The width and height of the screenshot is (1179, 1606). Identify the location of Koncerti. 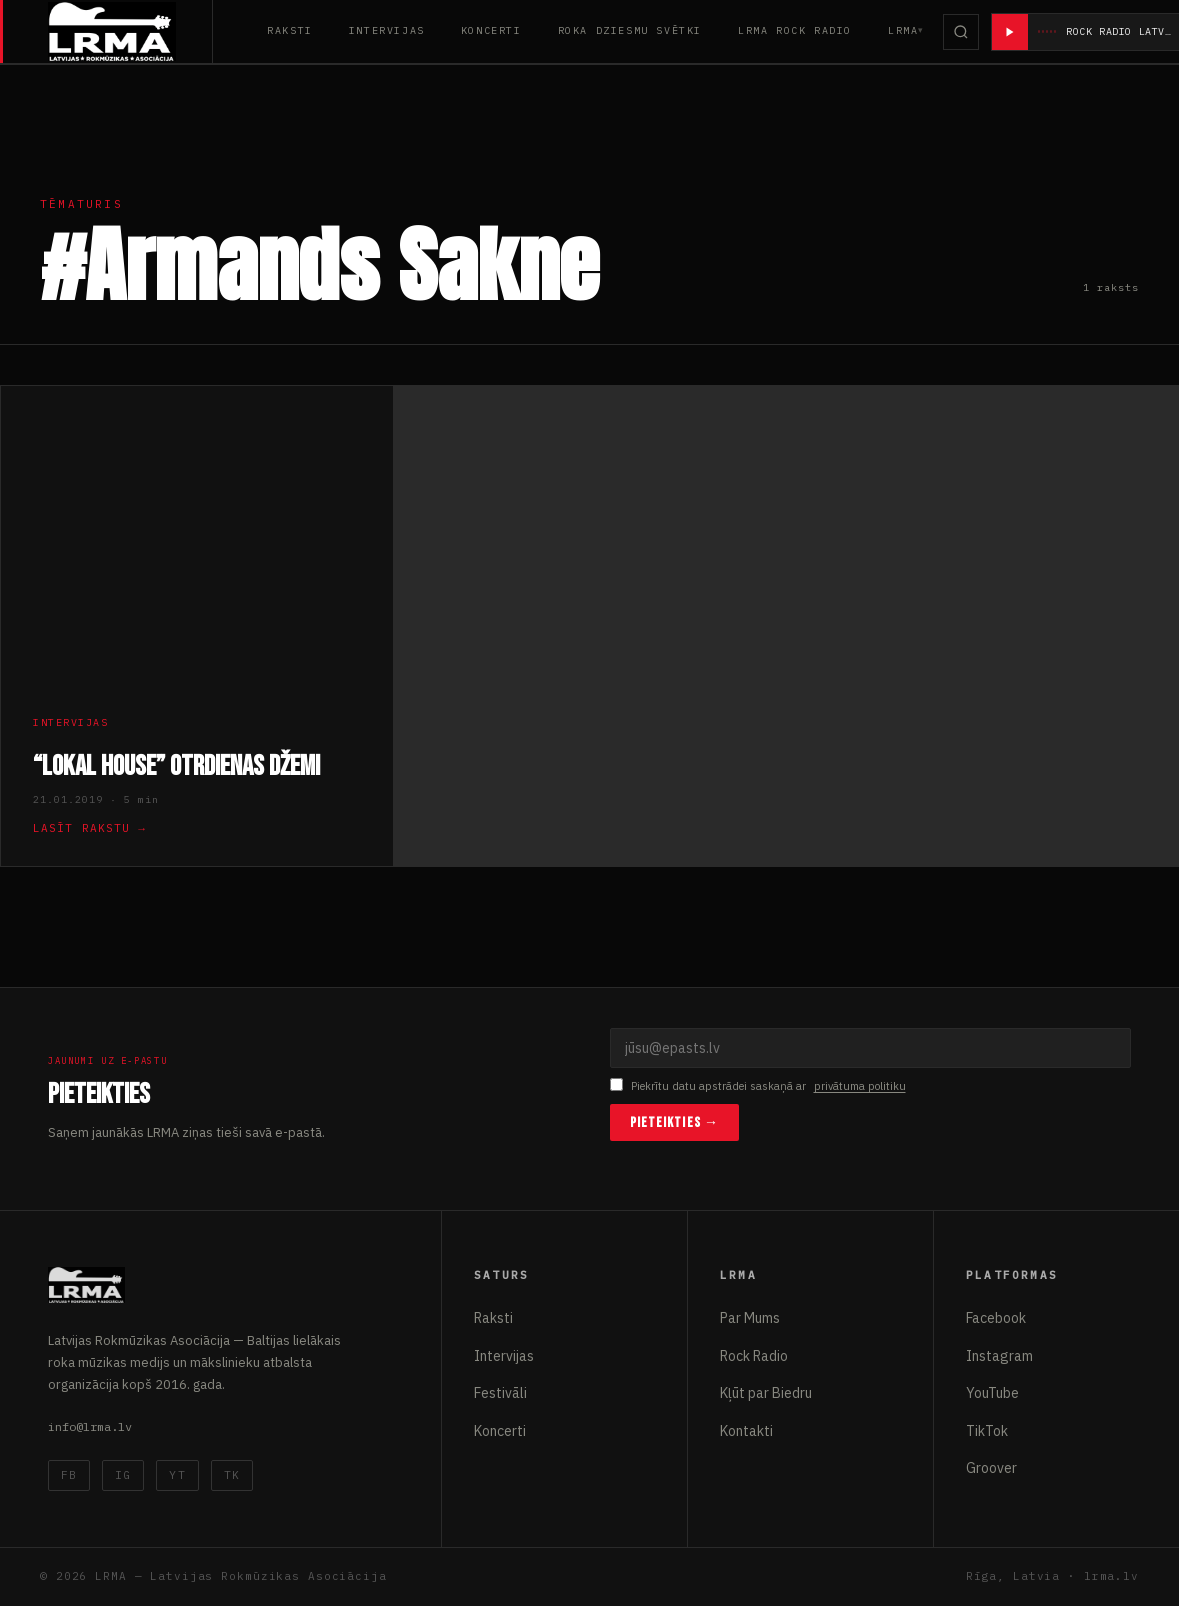
(491, 30).